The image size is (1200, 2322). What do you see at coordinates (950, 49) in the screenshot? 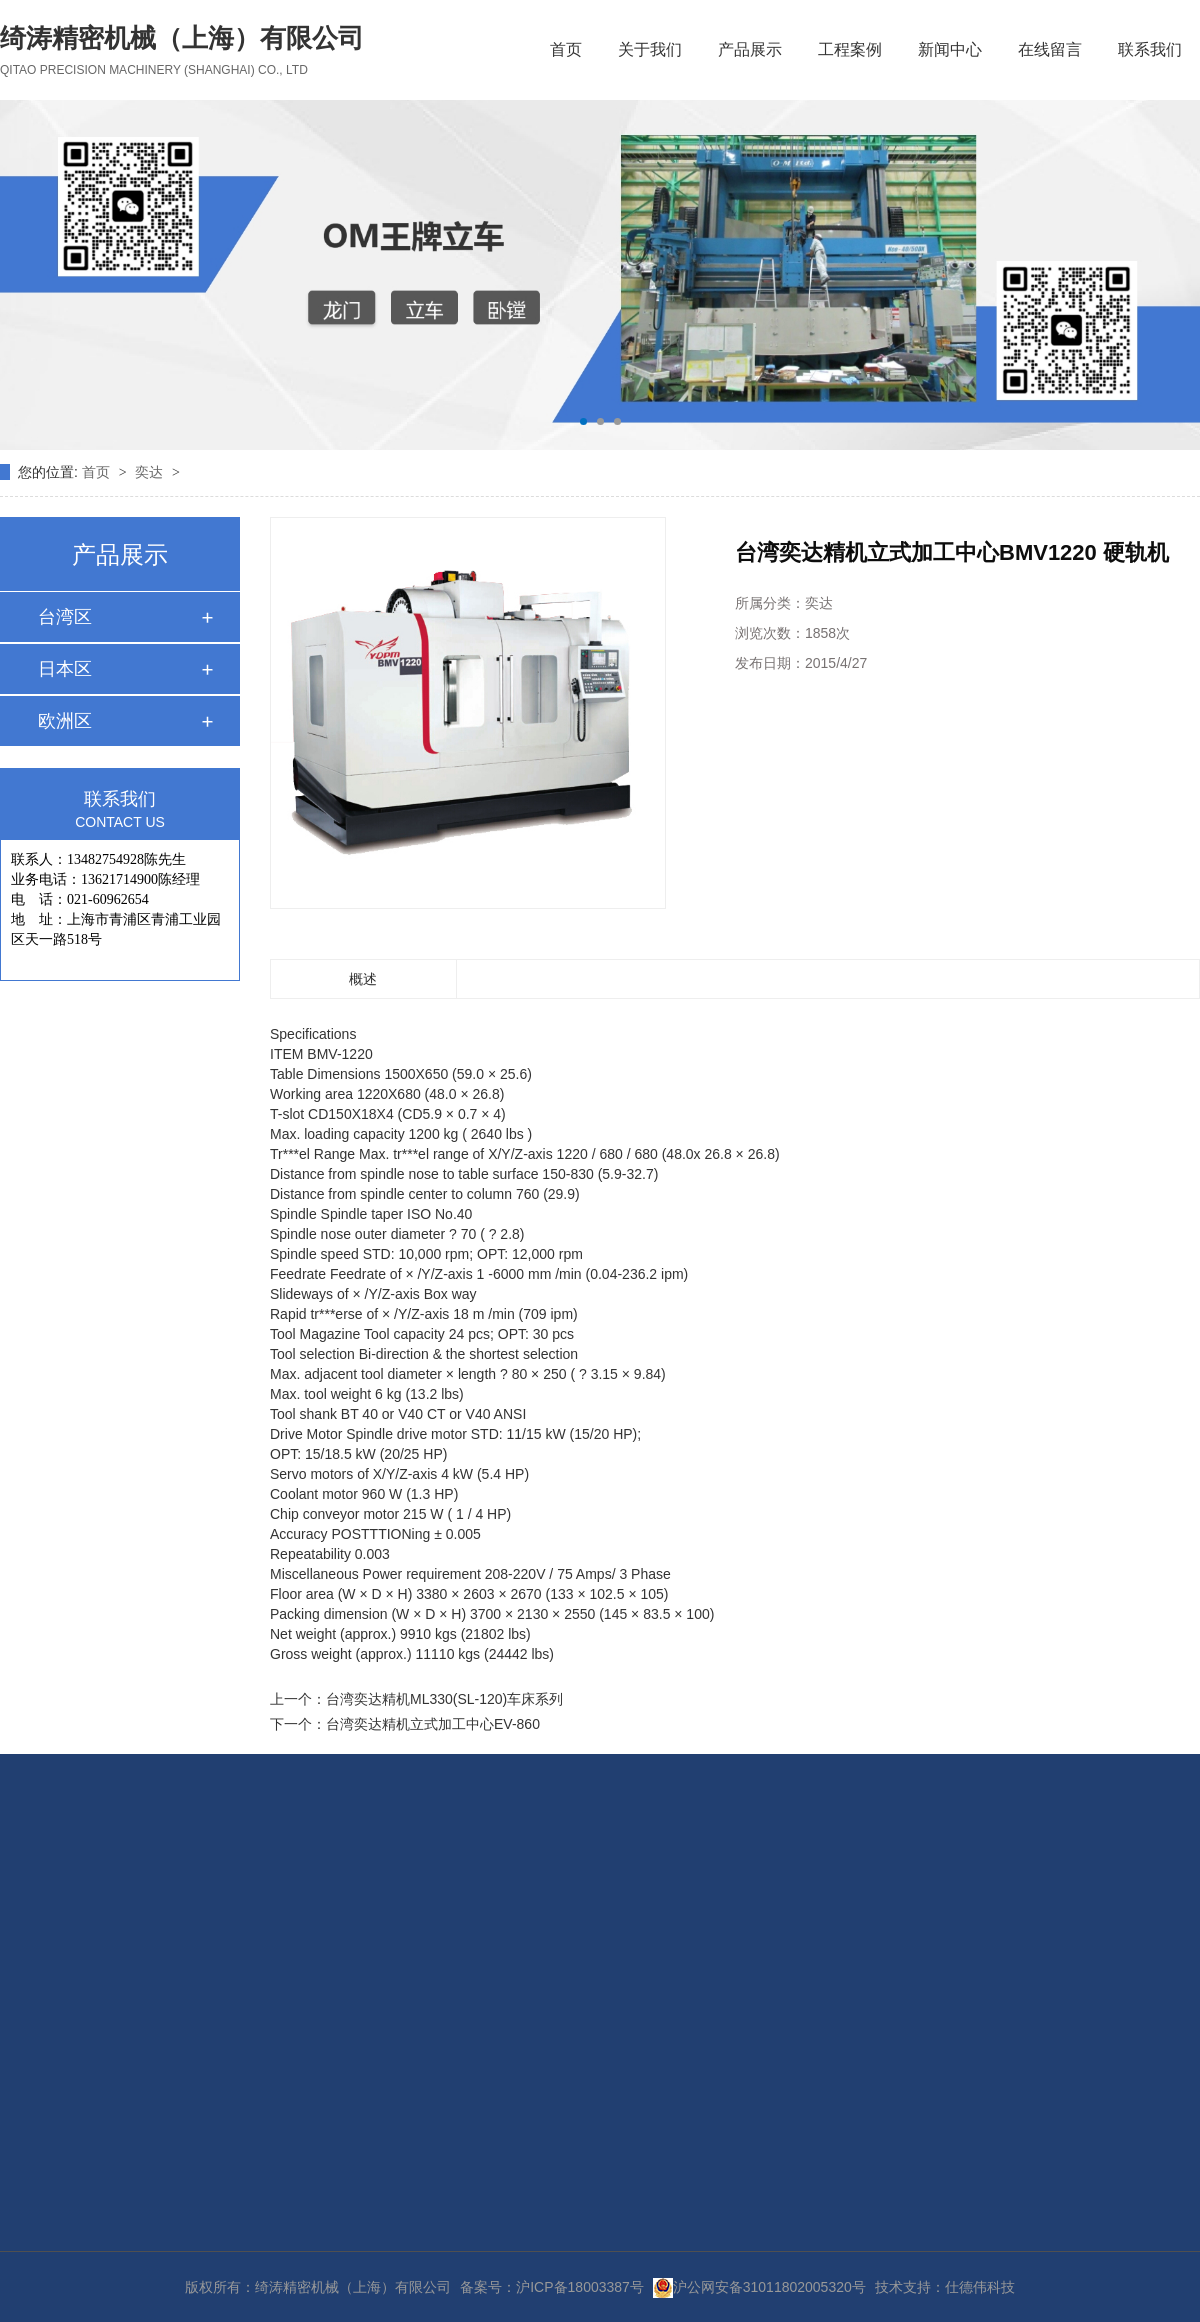
I see `新闻中心` at bounding box center [950, 49].